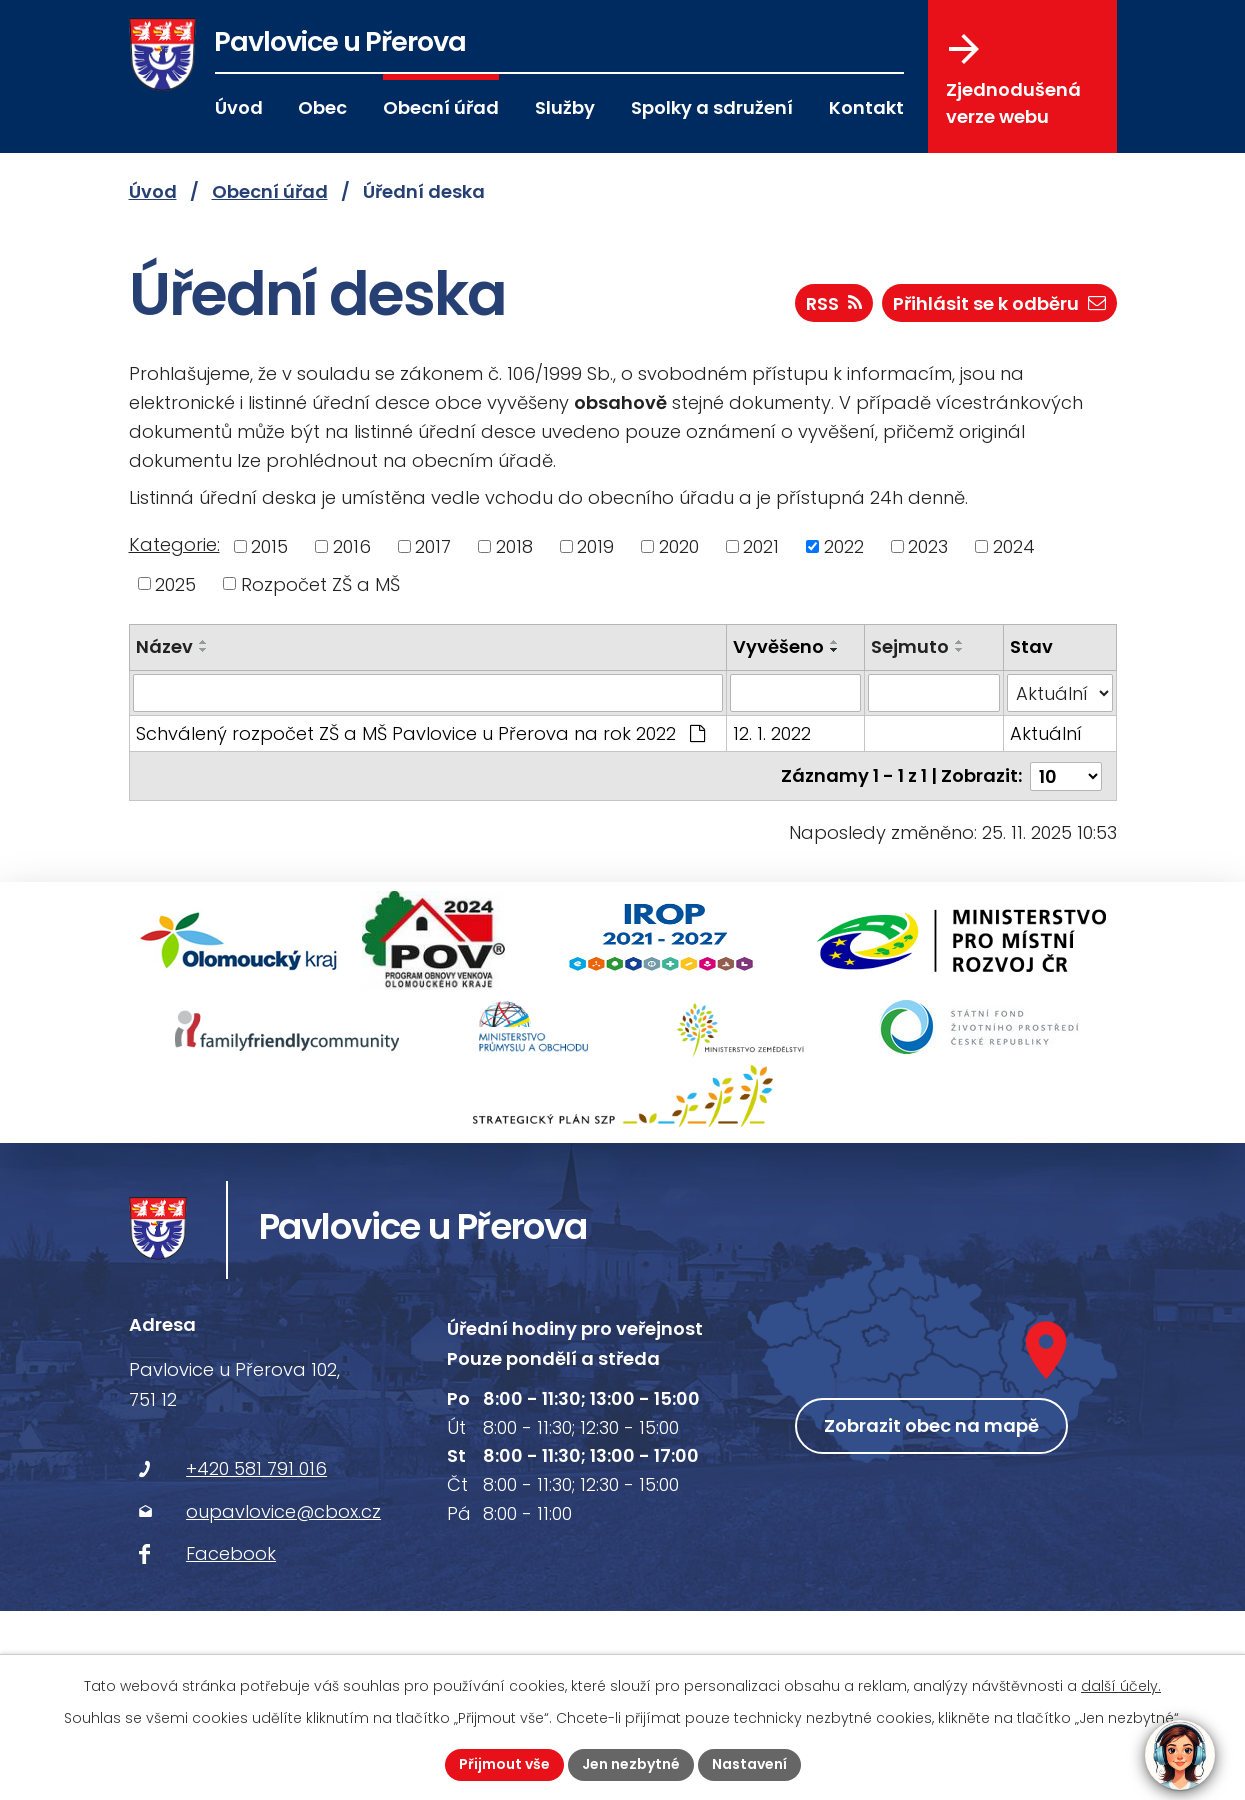 The height and width of the screenshot is (1800, 1245). Describe the element at coordinates (565, 107) in the screenshot. I see `Služby` at that location.